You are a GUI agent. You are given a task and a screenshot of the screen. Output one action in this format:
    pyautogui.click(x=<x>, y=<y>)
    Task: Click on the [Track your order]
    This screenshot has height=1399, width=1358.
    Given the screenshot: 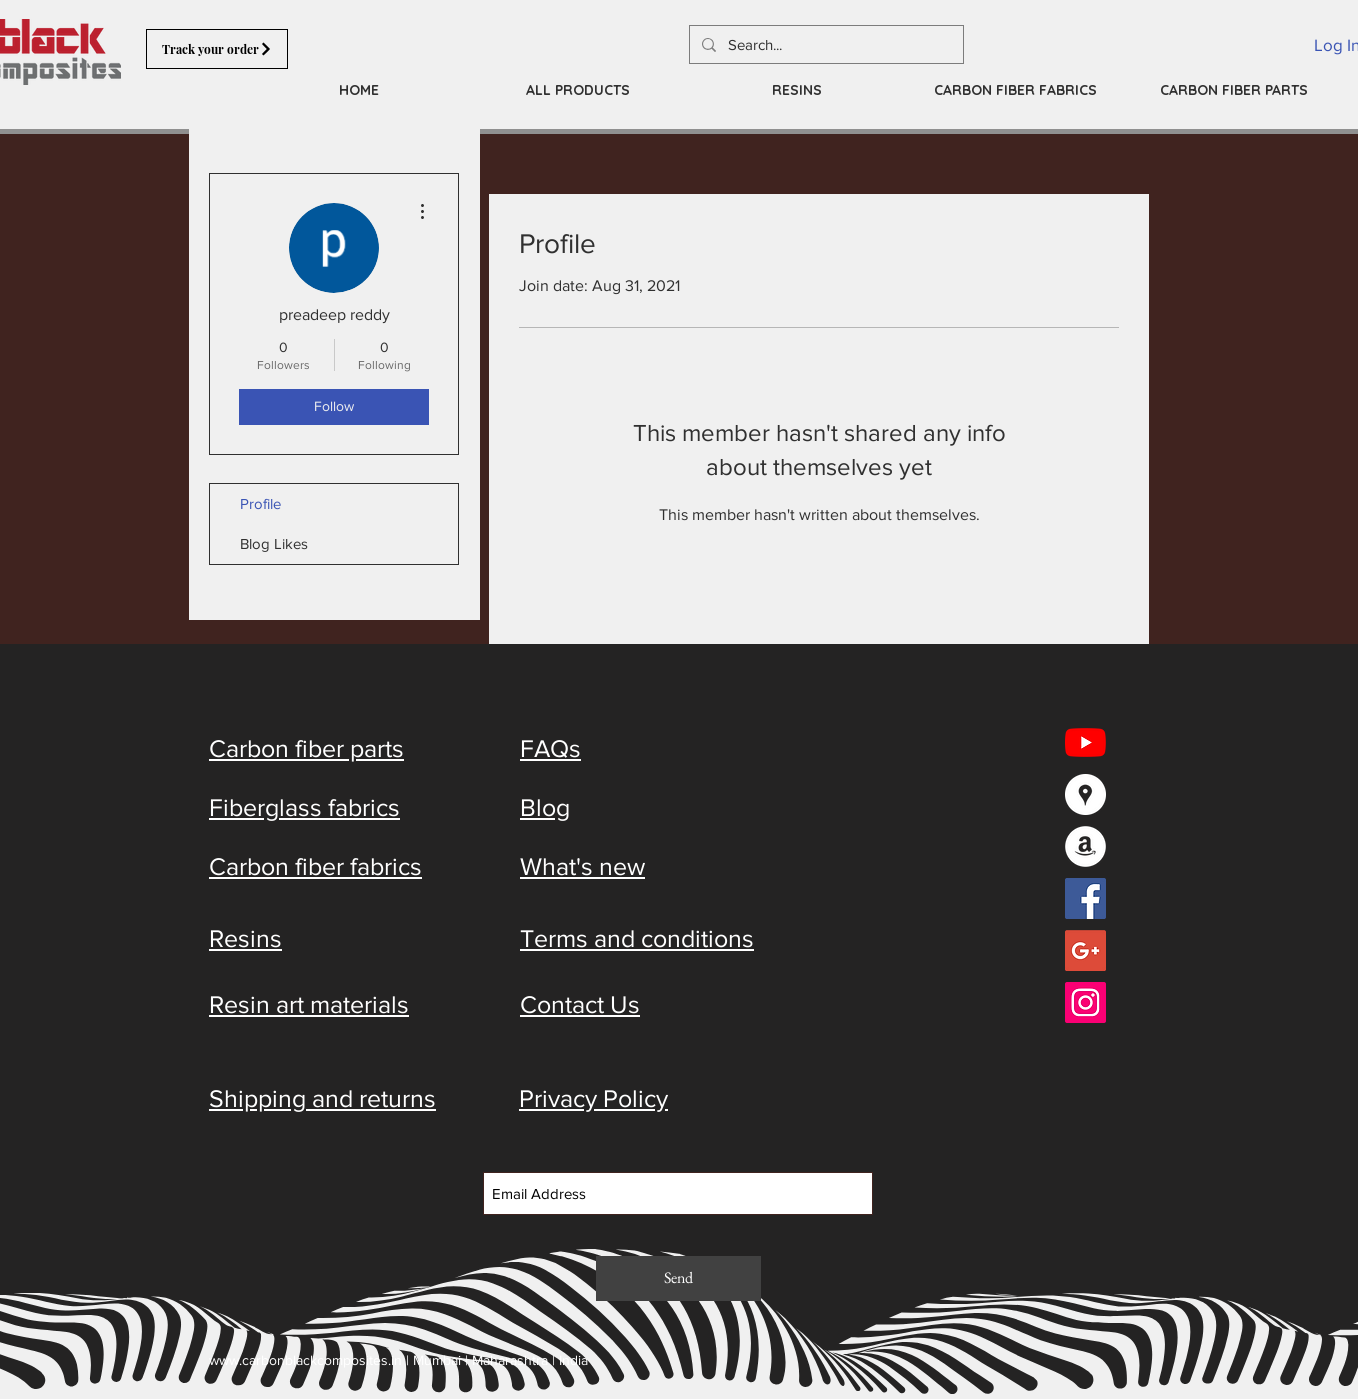 What is the action you would take?
    pyautogui.click(x=217, y=49)
    